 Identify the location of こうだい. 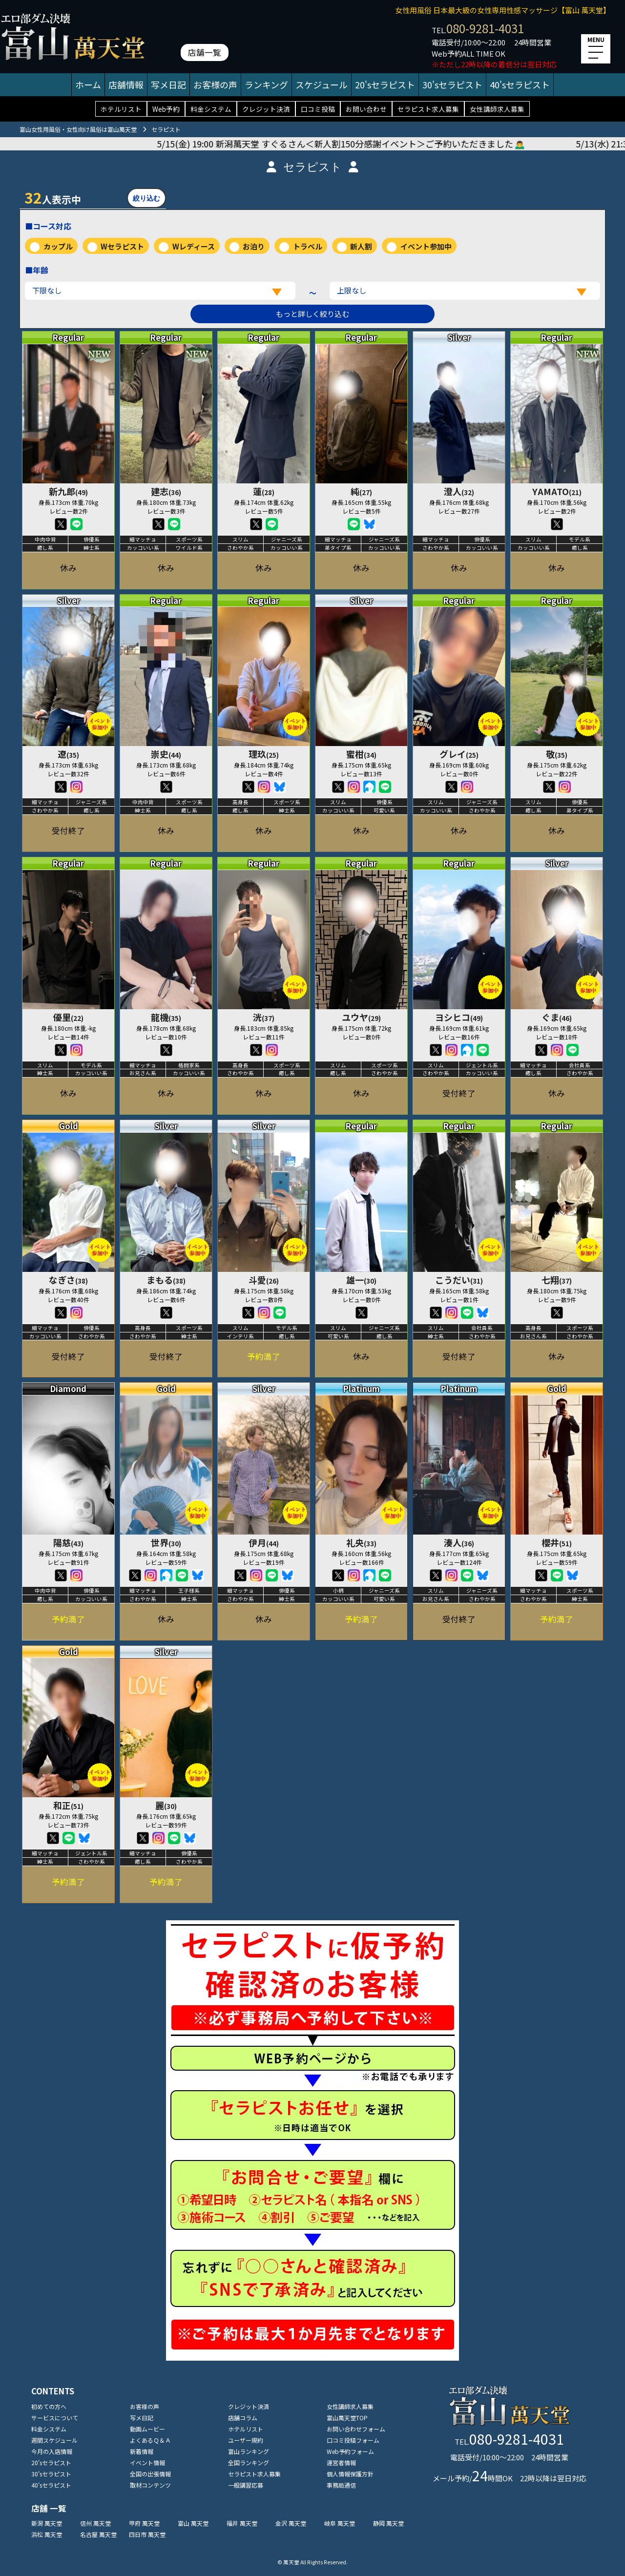
(459, 1279).